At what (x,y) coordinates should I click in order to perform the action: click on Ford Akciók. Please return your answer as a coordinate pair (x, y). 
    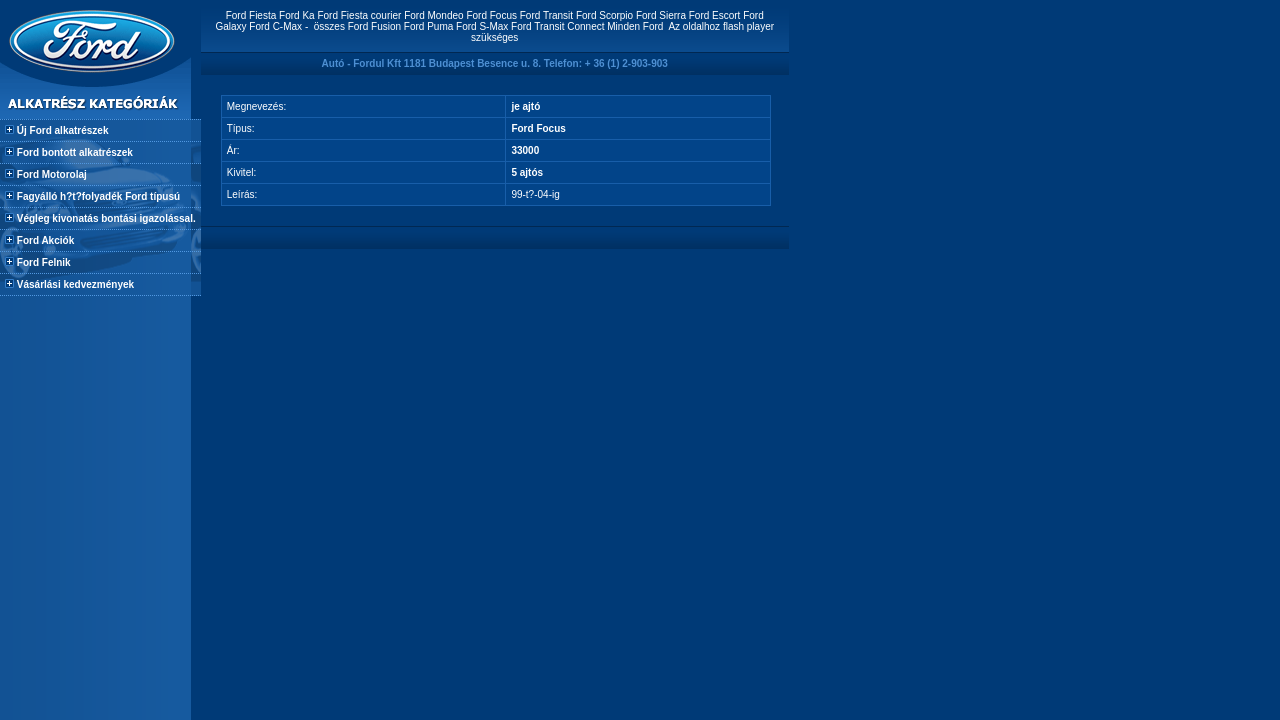
    Looking at the image, I should click on (44, 240).